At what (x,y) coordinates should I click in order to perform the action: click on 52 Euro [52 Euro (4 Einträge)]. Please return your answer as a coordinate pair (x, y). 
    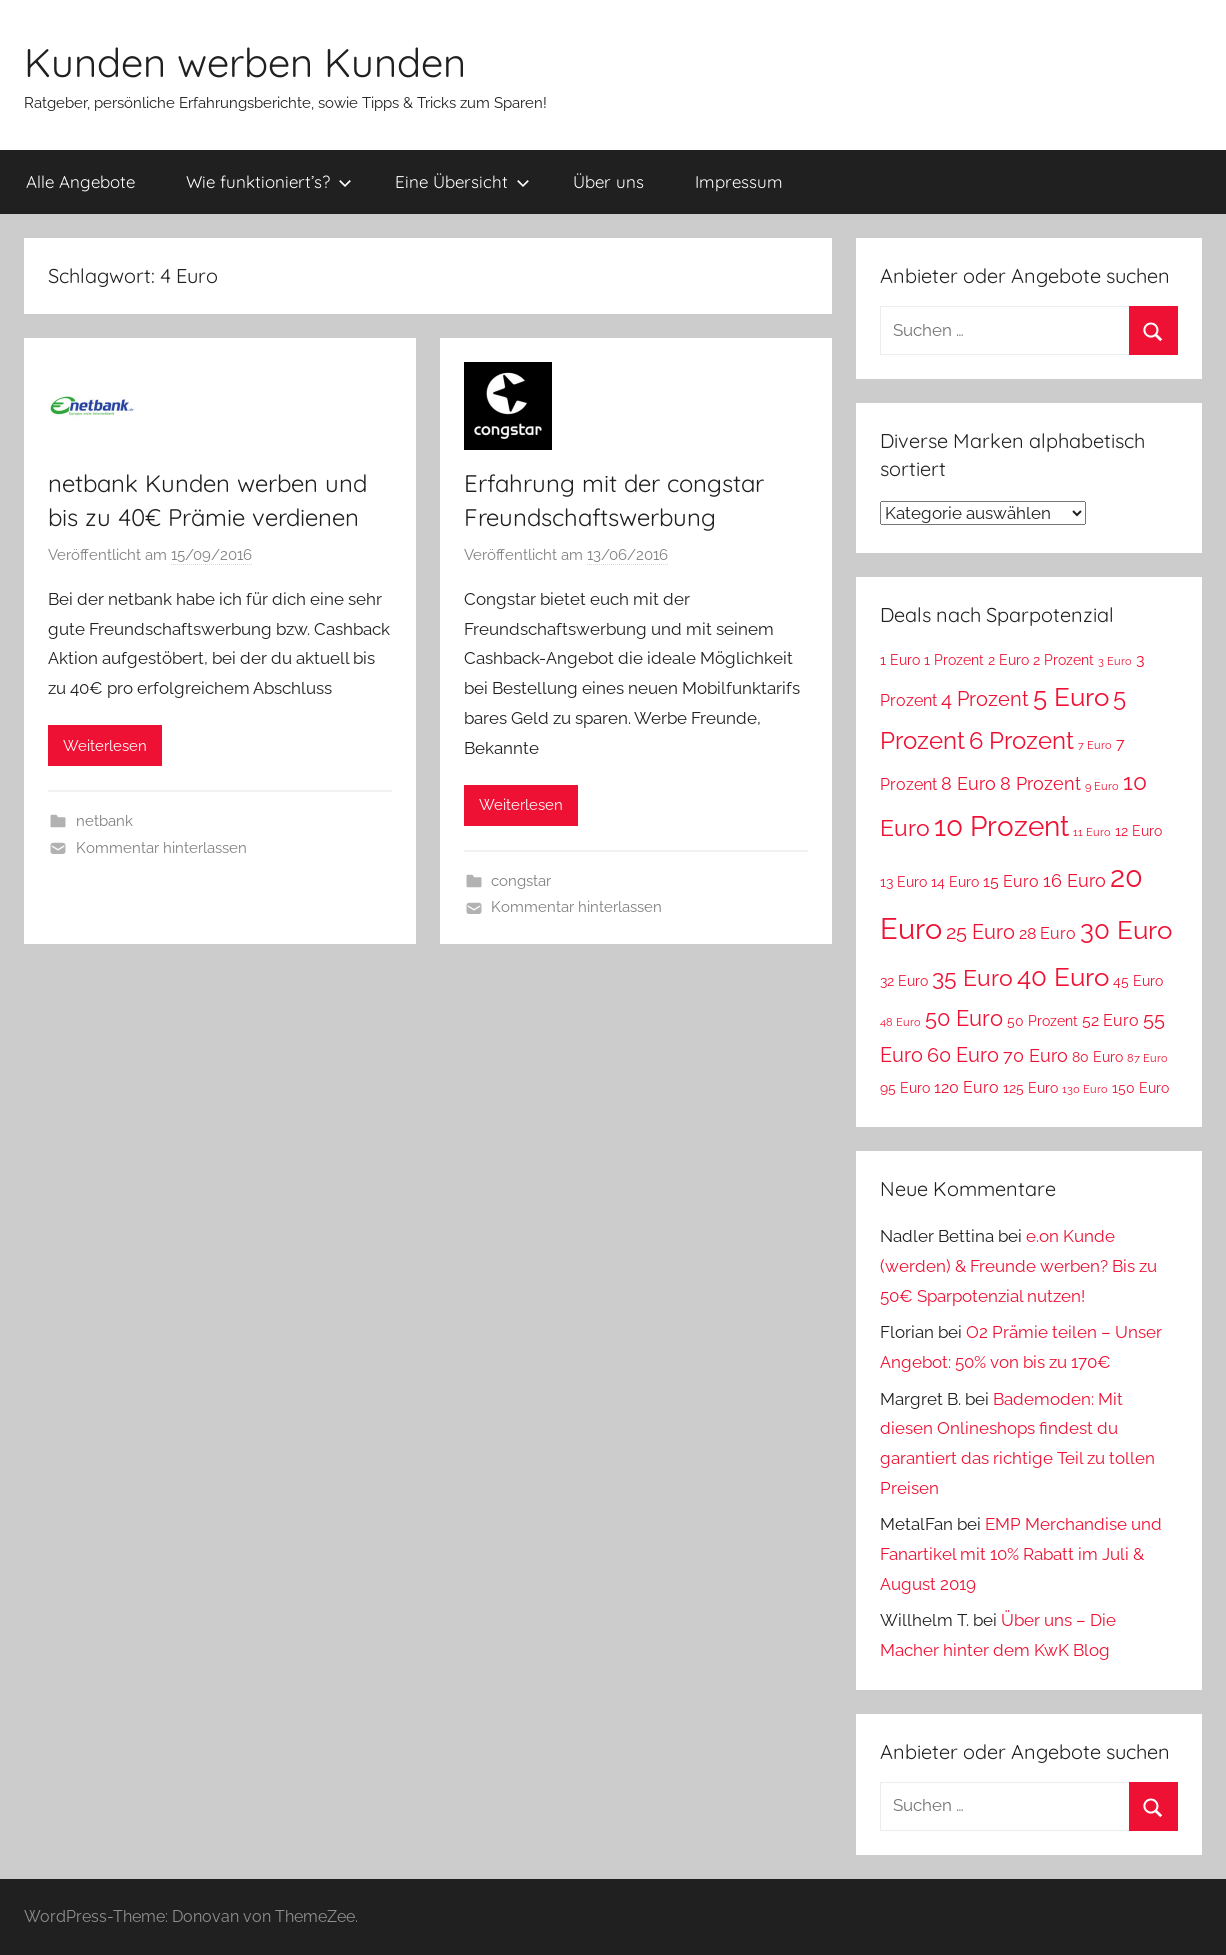
    Looking at the image, I should click on (1110, 1020).